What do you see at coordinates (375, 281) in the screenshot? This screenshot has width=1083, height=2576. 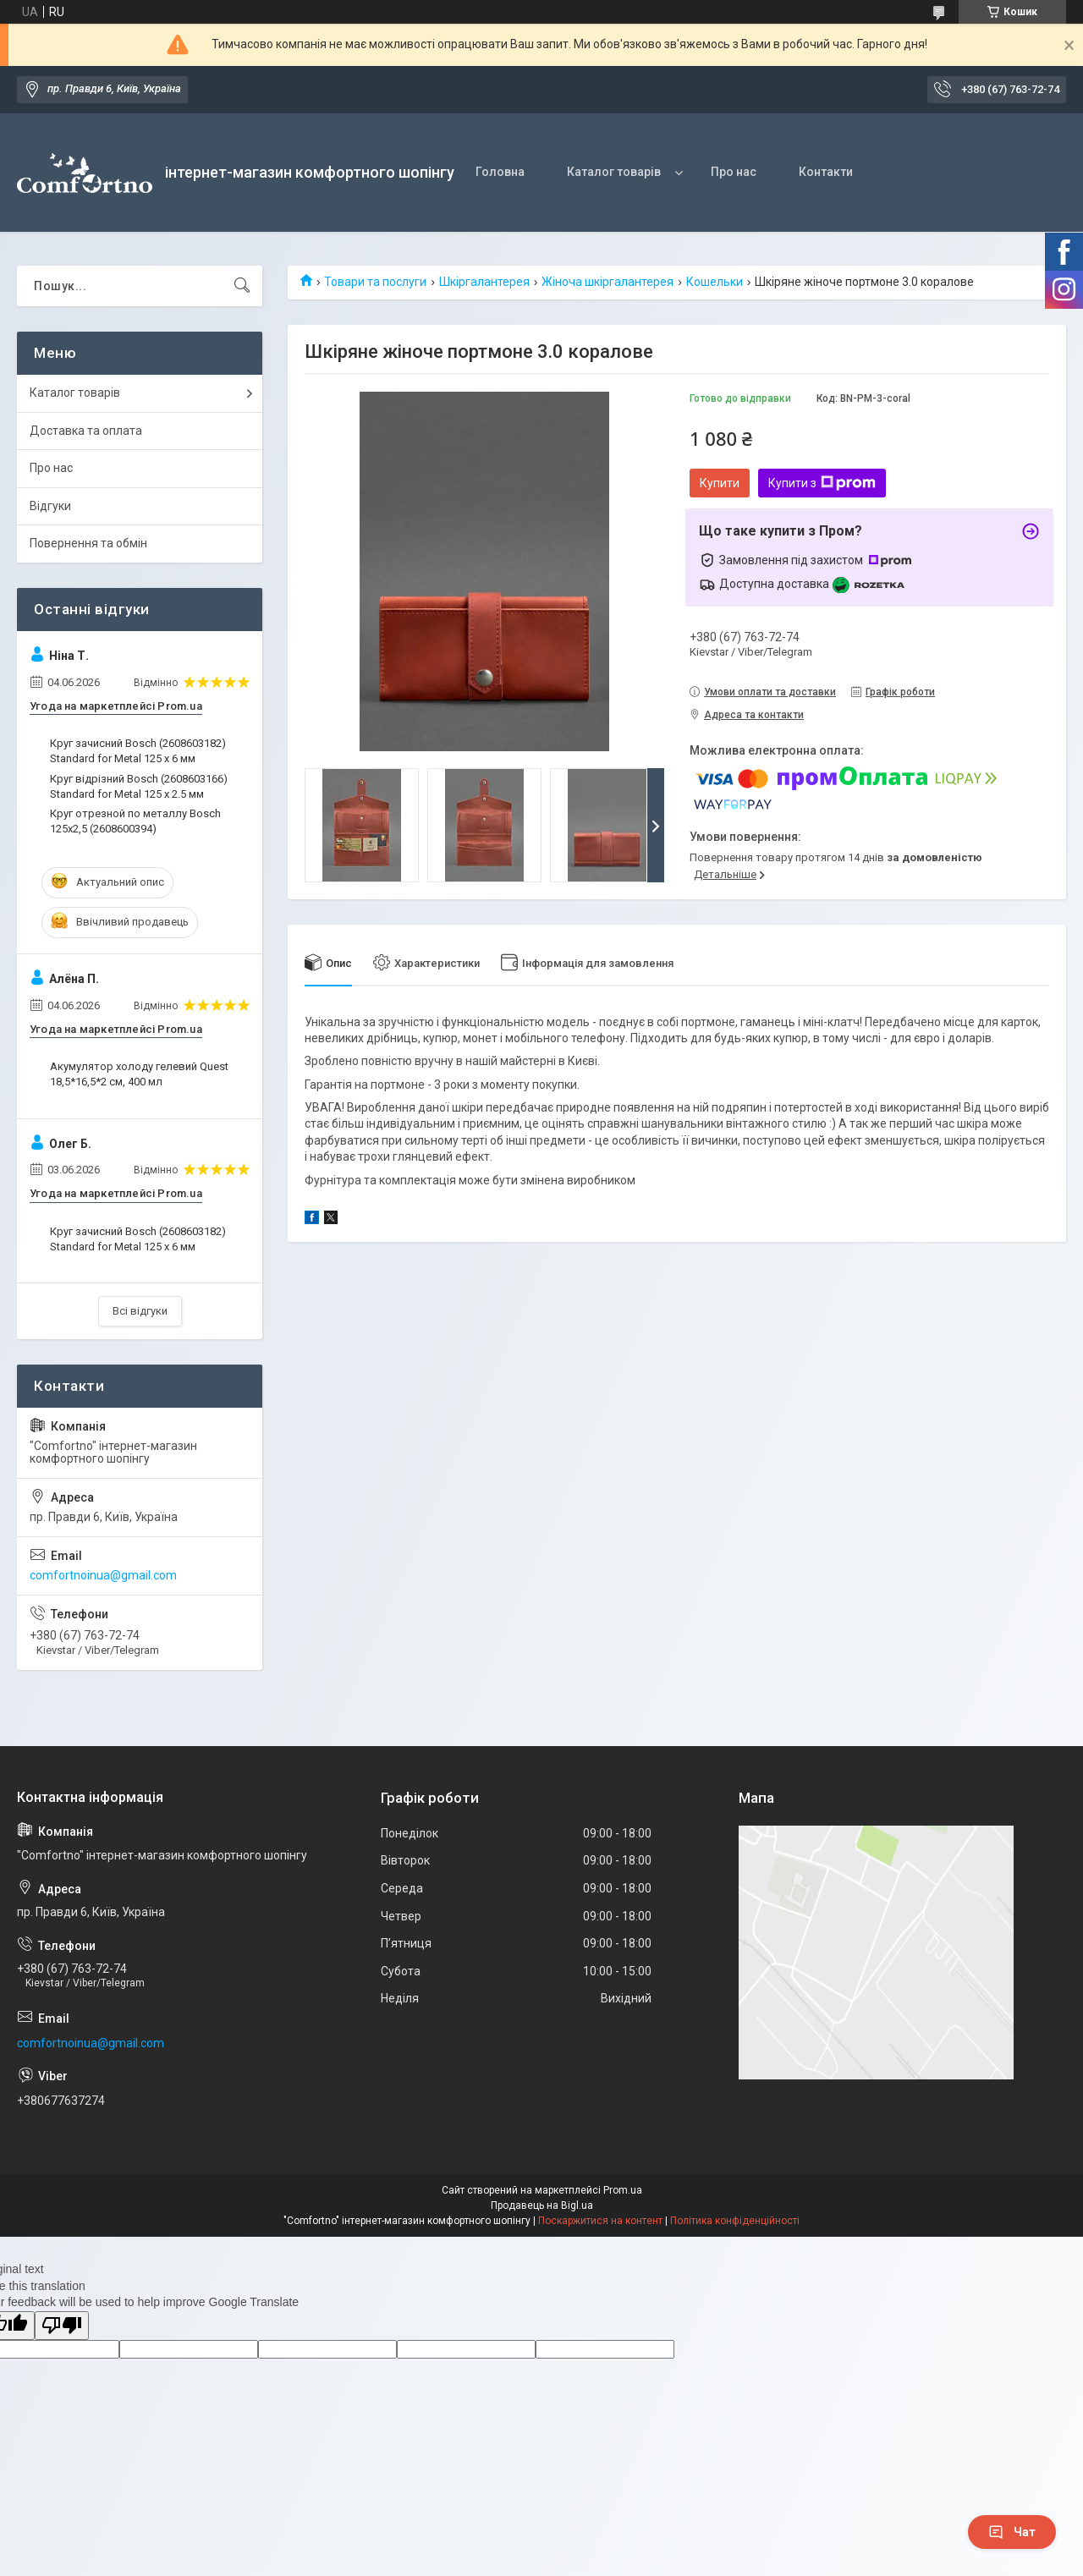 I see `Товари та послуги` at bounding box center [375, 281].